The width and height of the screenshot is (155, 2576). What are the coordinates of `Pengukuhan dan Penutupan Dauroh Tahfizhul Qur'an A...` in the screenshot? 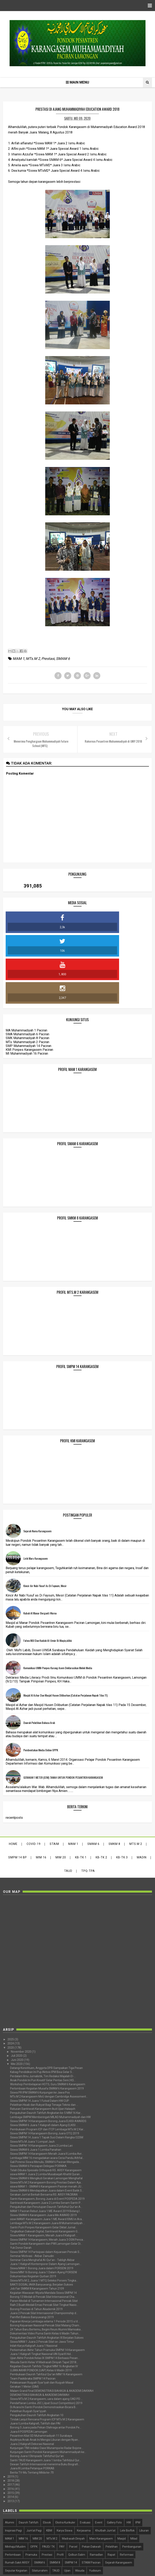 It's located at (46, 2190).